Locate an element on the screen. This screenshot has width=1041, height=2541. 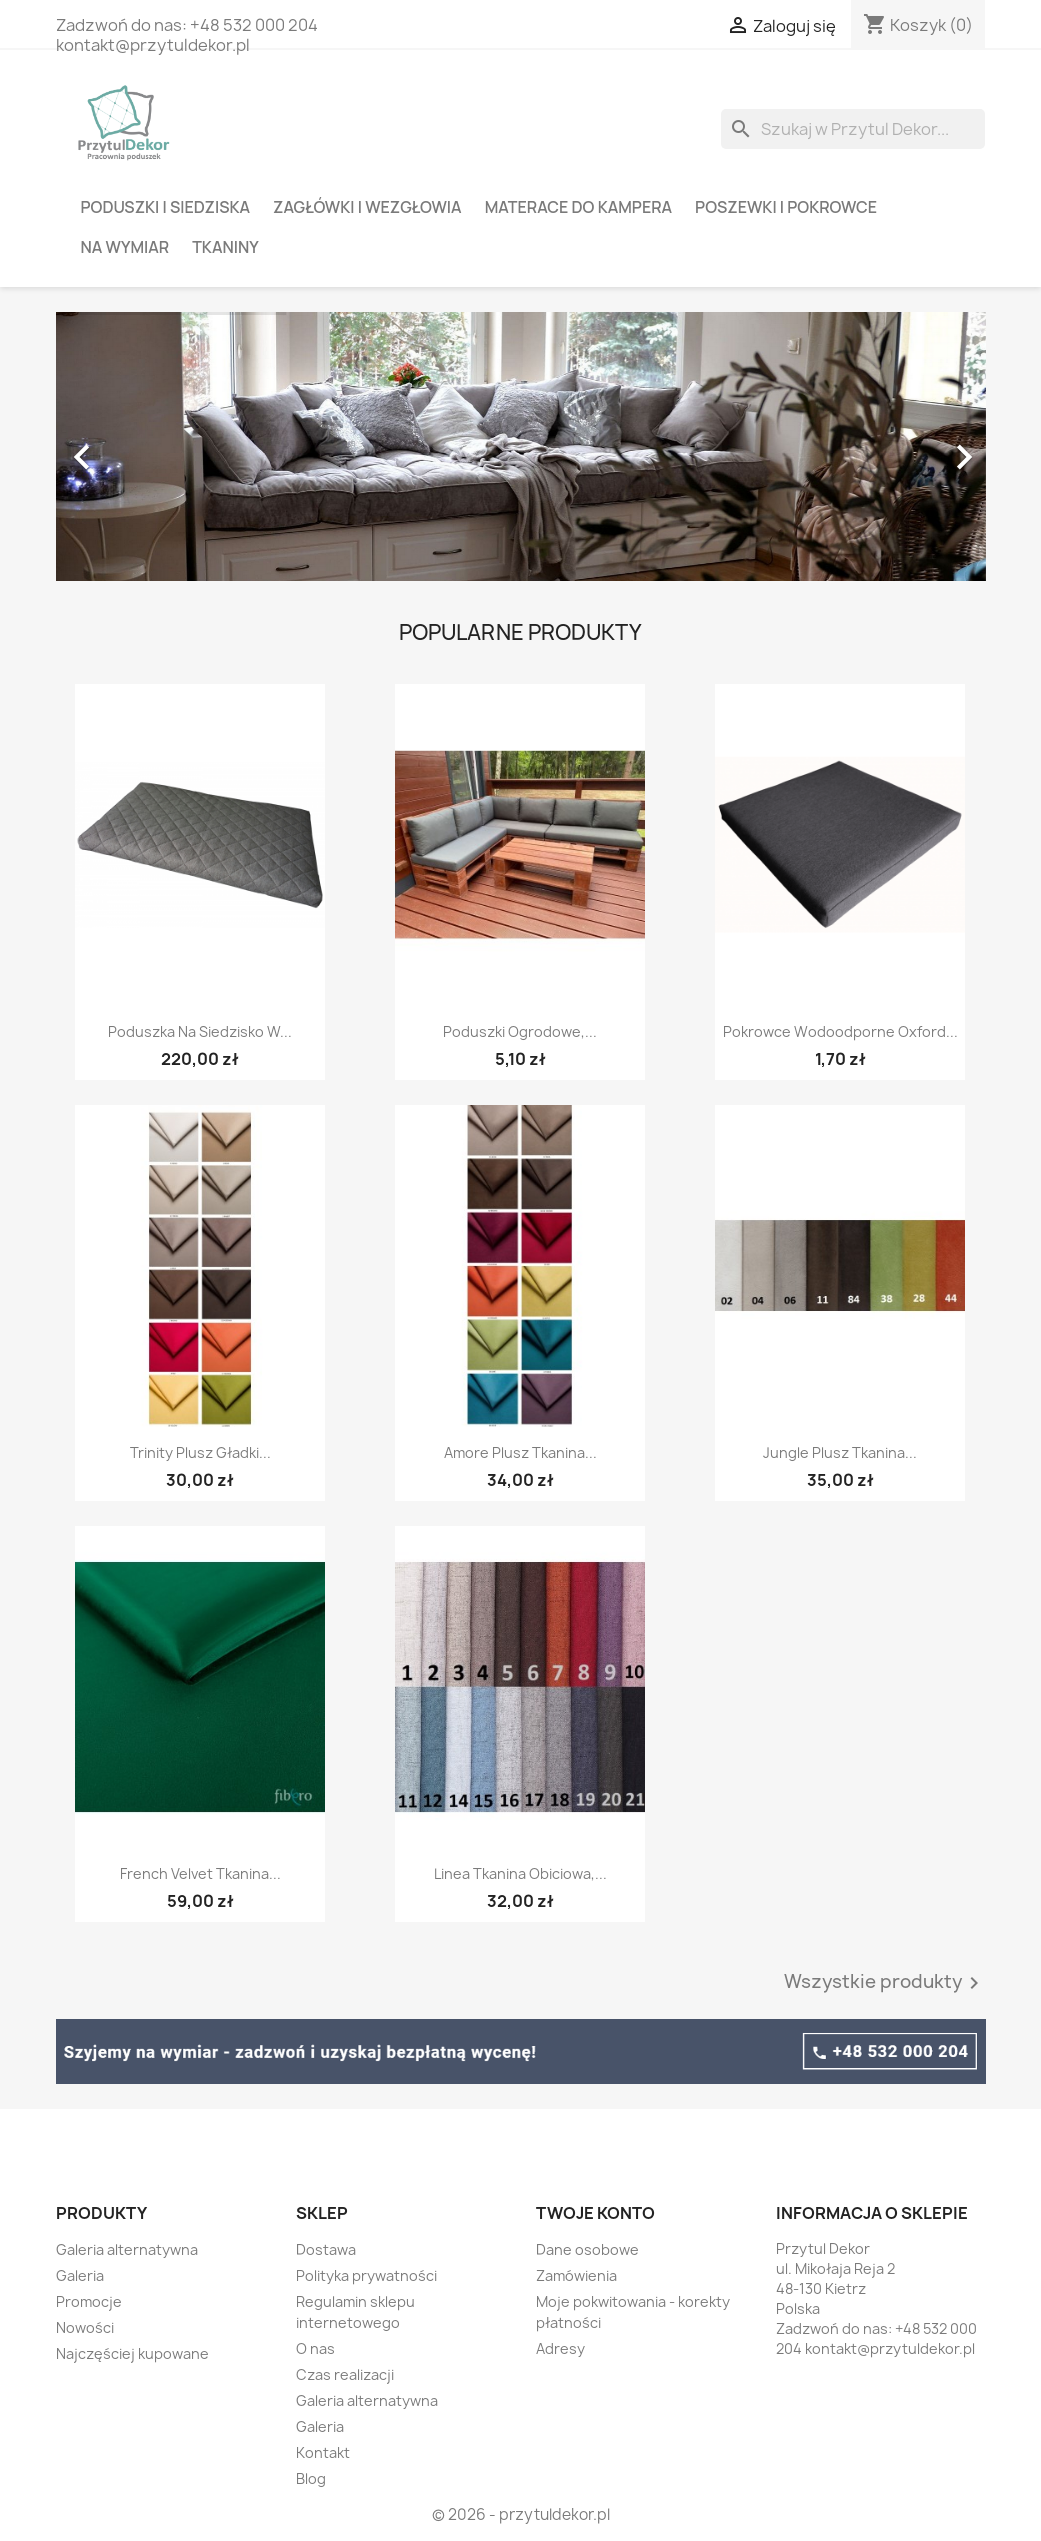
Poduszki i siedziska is located at coordinates (166, 207).